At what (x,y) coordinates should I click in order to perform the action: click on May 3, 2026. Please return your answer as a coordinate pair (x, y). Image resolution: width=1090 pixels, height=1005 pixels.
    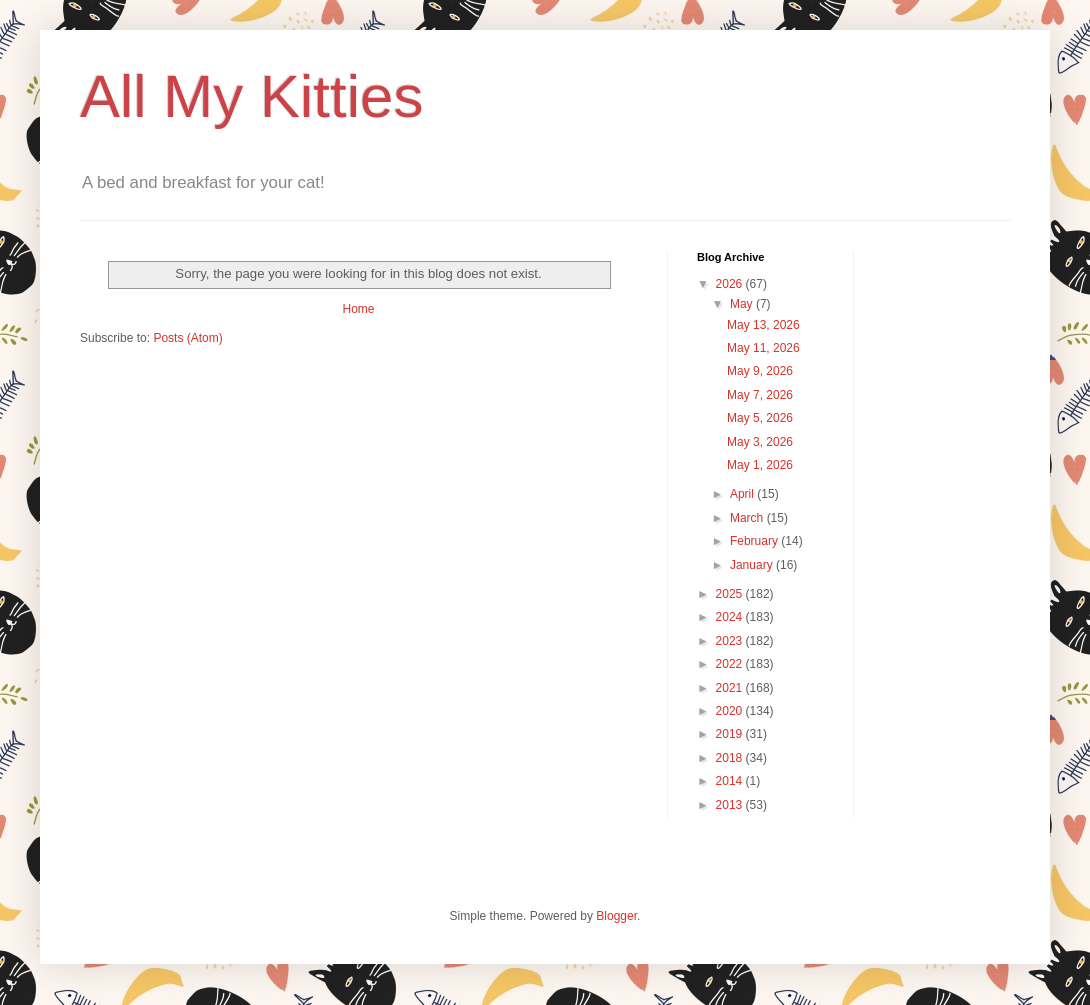
    Looking at the image, I should click on (760, 442).